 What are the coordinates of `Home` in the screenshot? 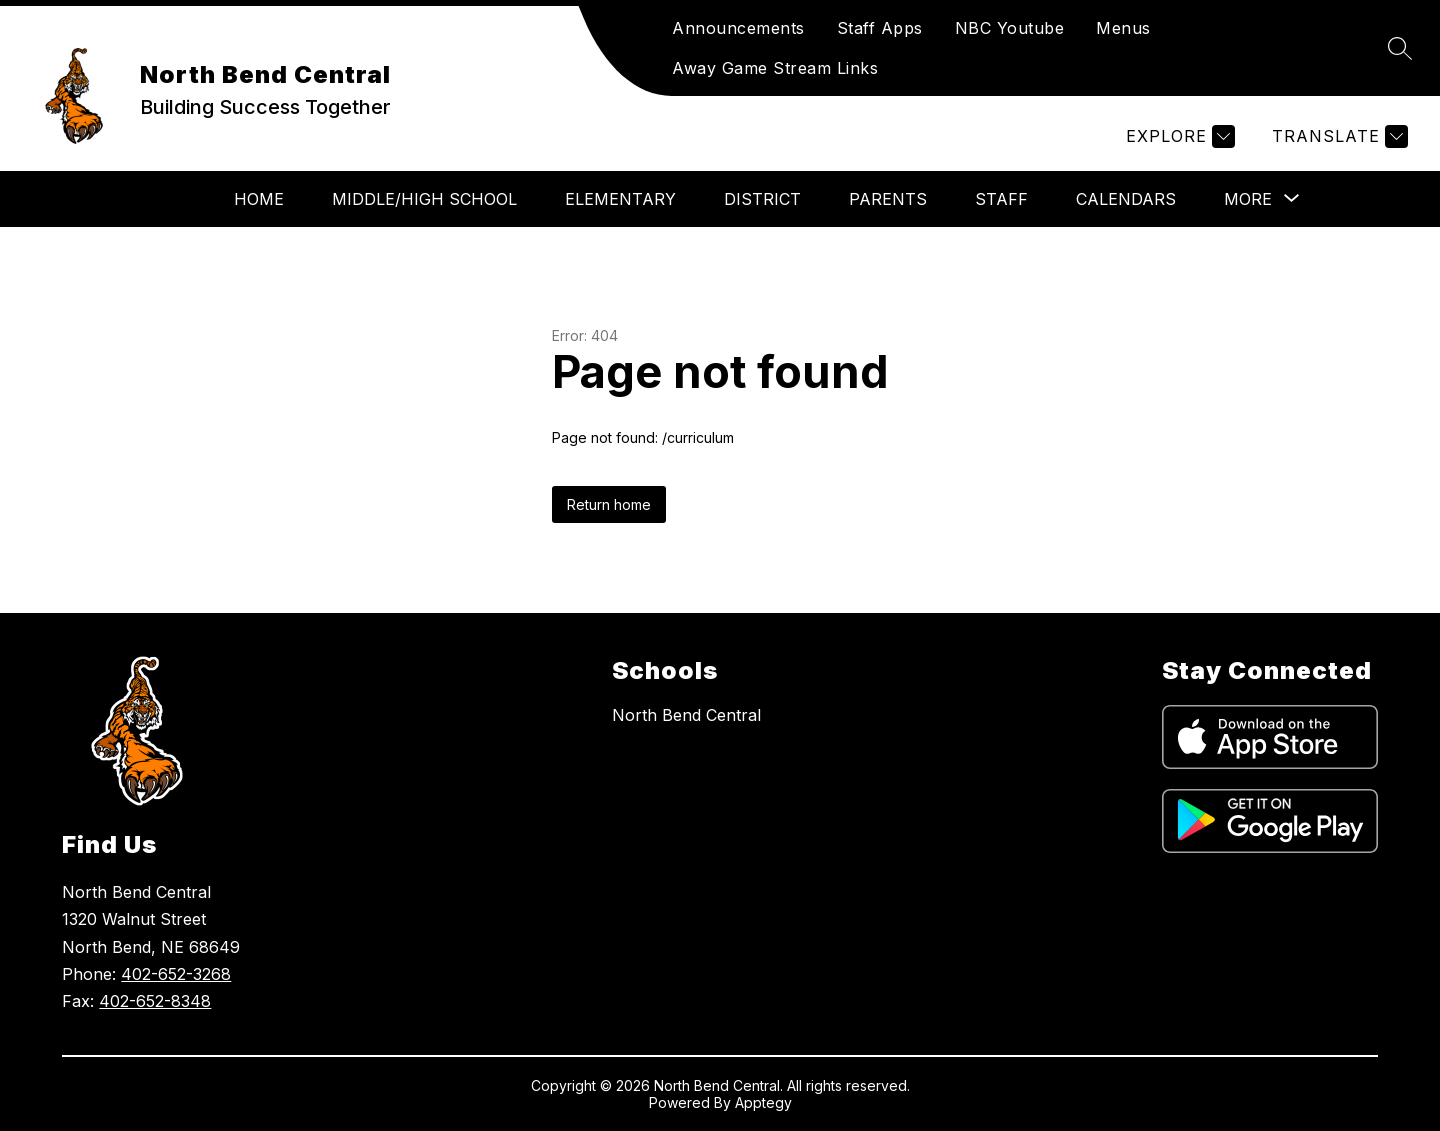 It's located at (259, 199).